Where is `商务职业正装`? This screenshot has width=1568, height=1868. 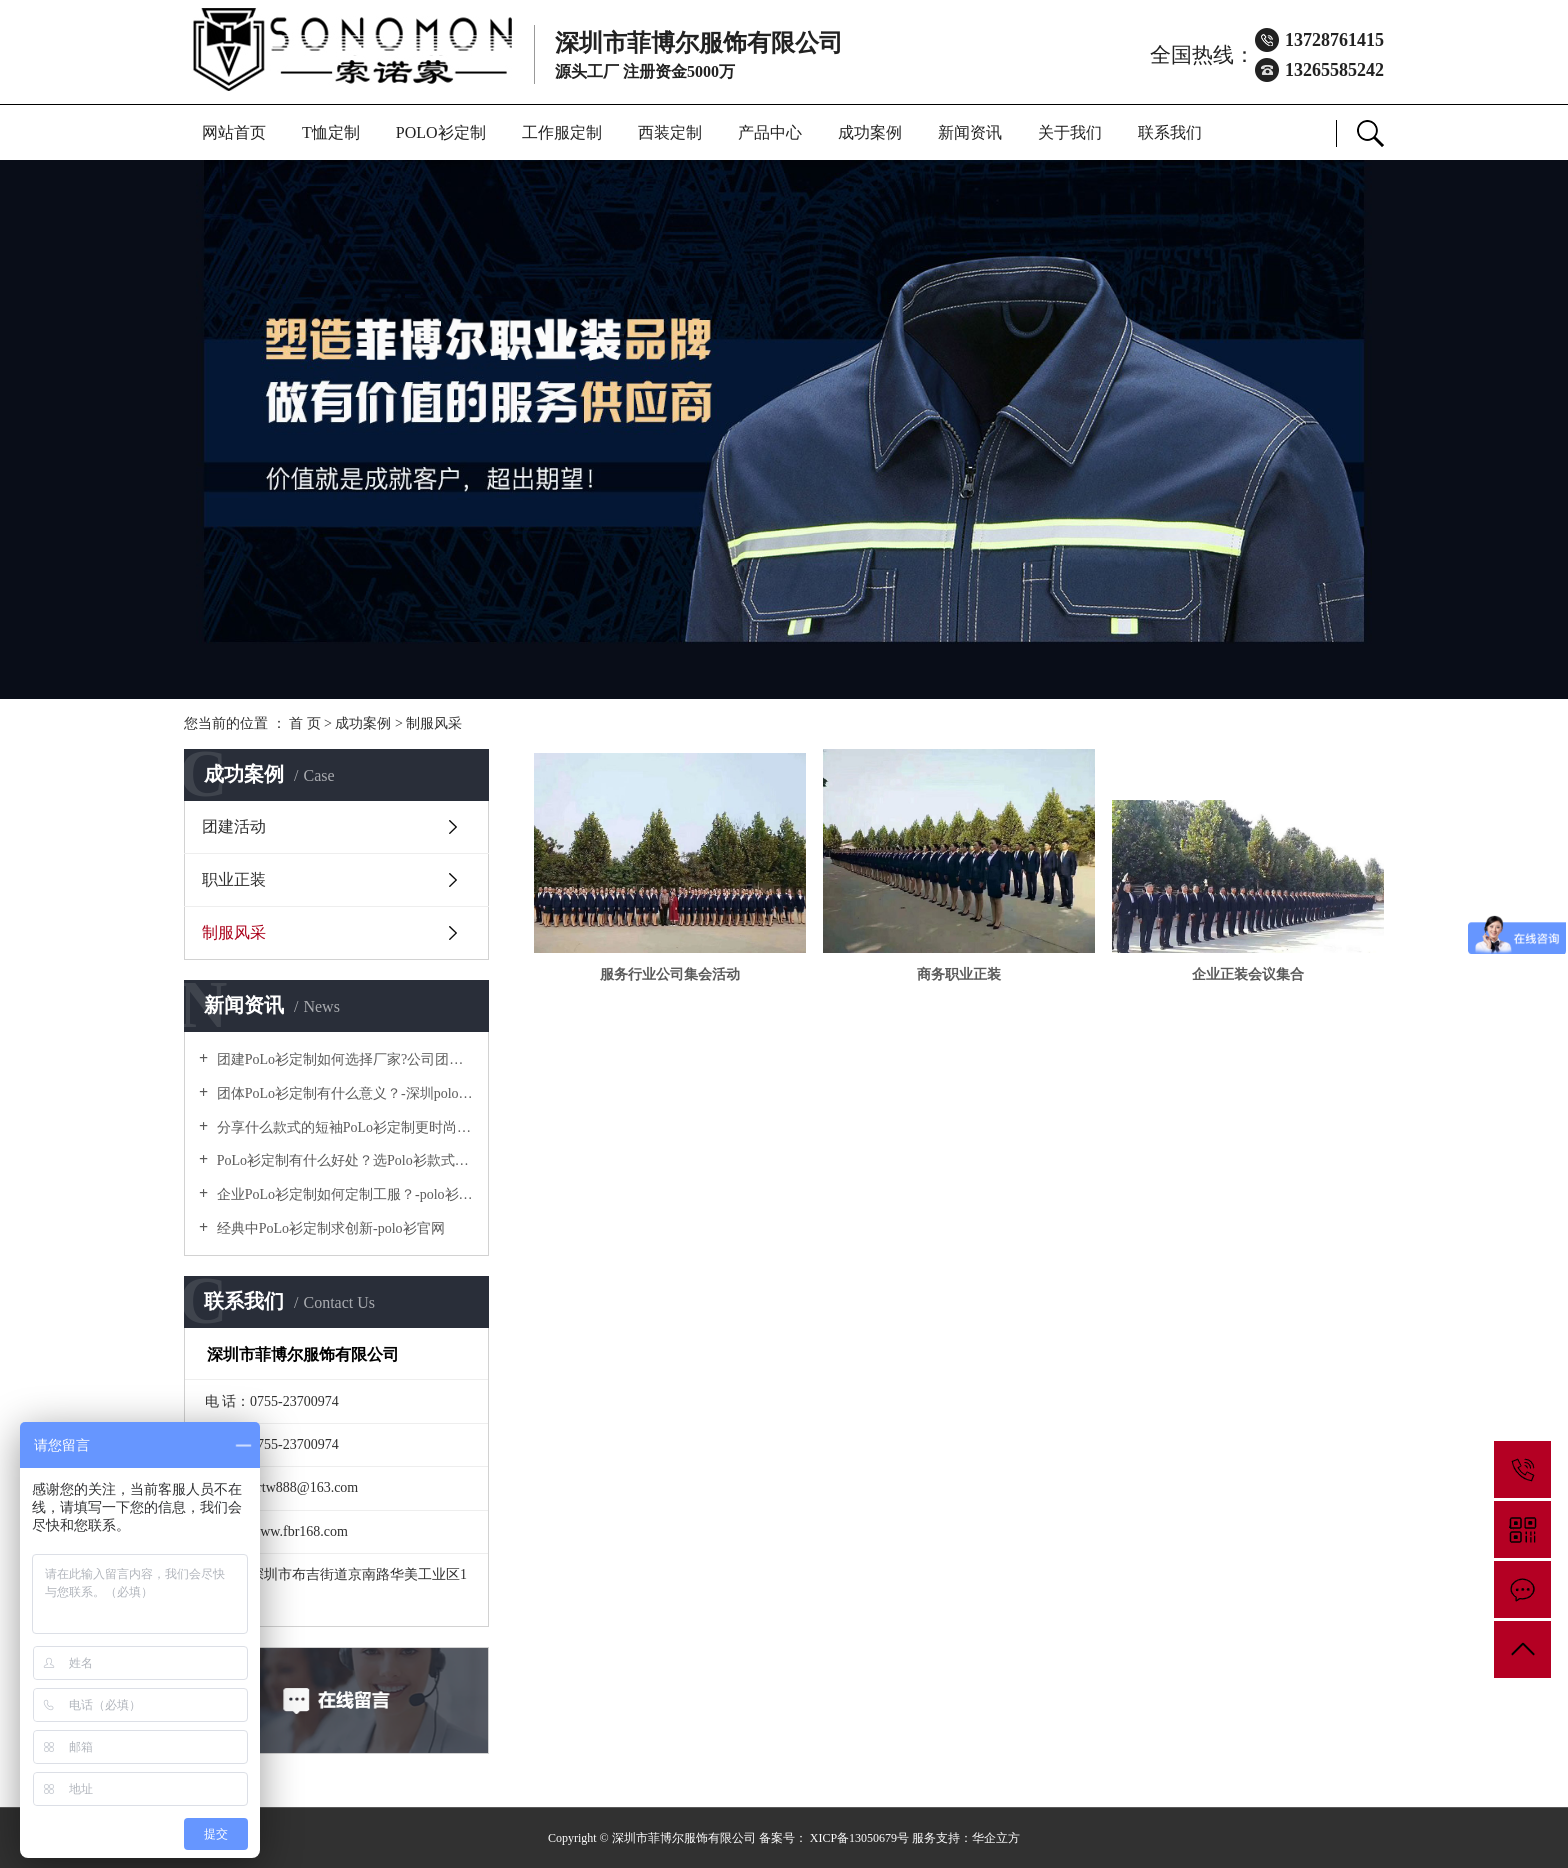 商务职业正装 is located at coordinates (959, 974).